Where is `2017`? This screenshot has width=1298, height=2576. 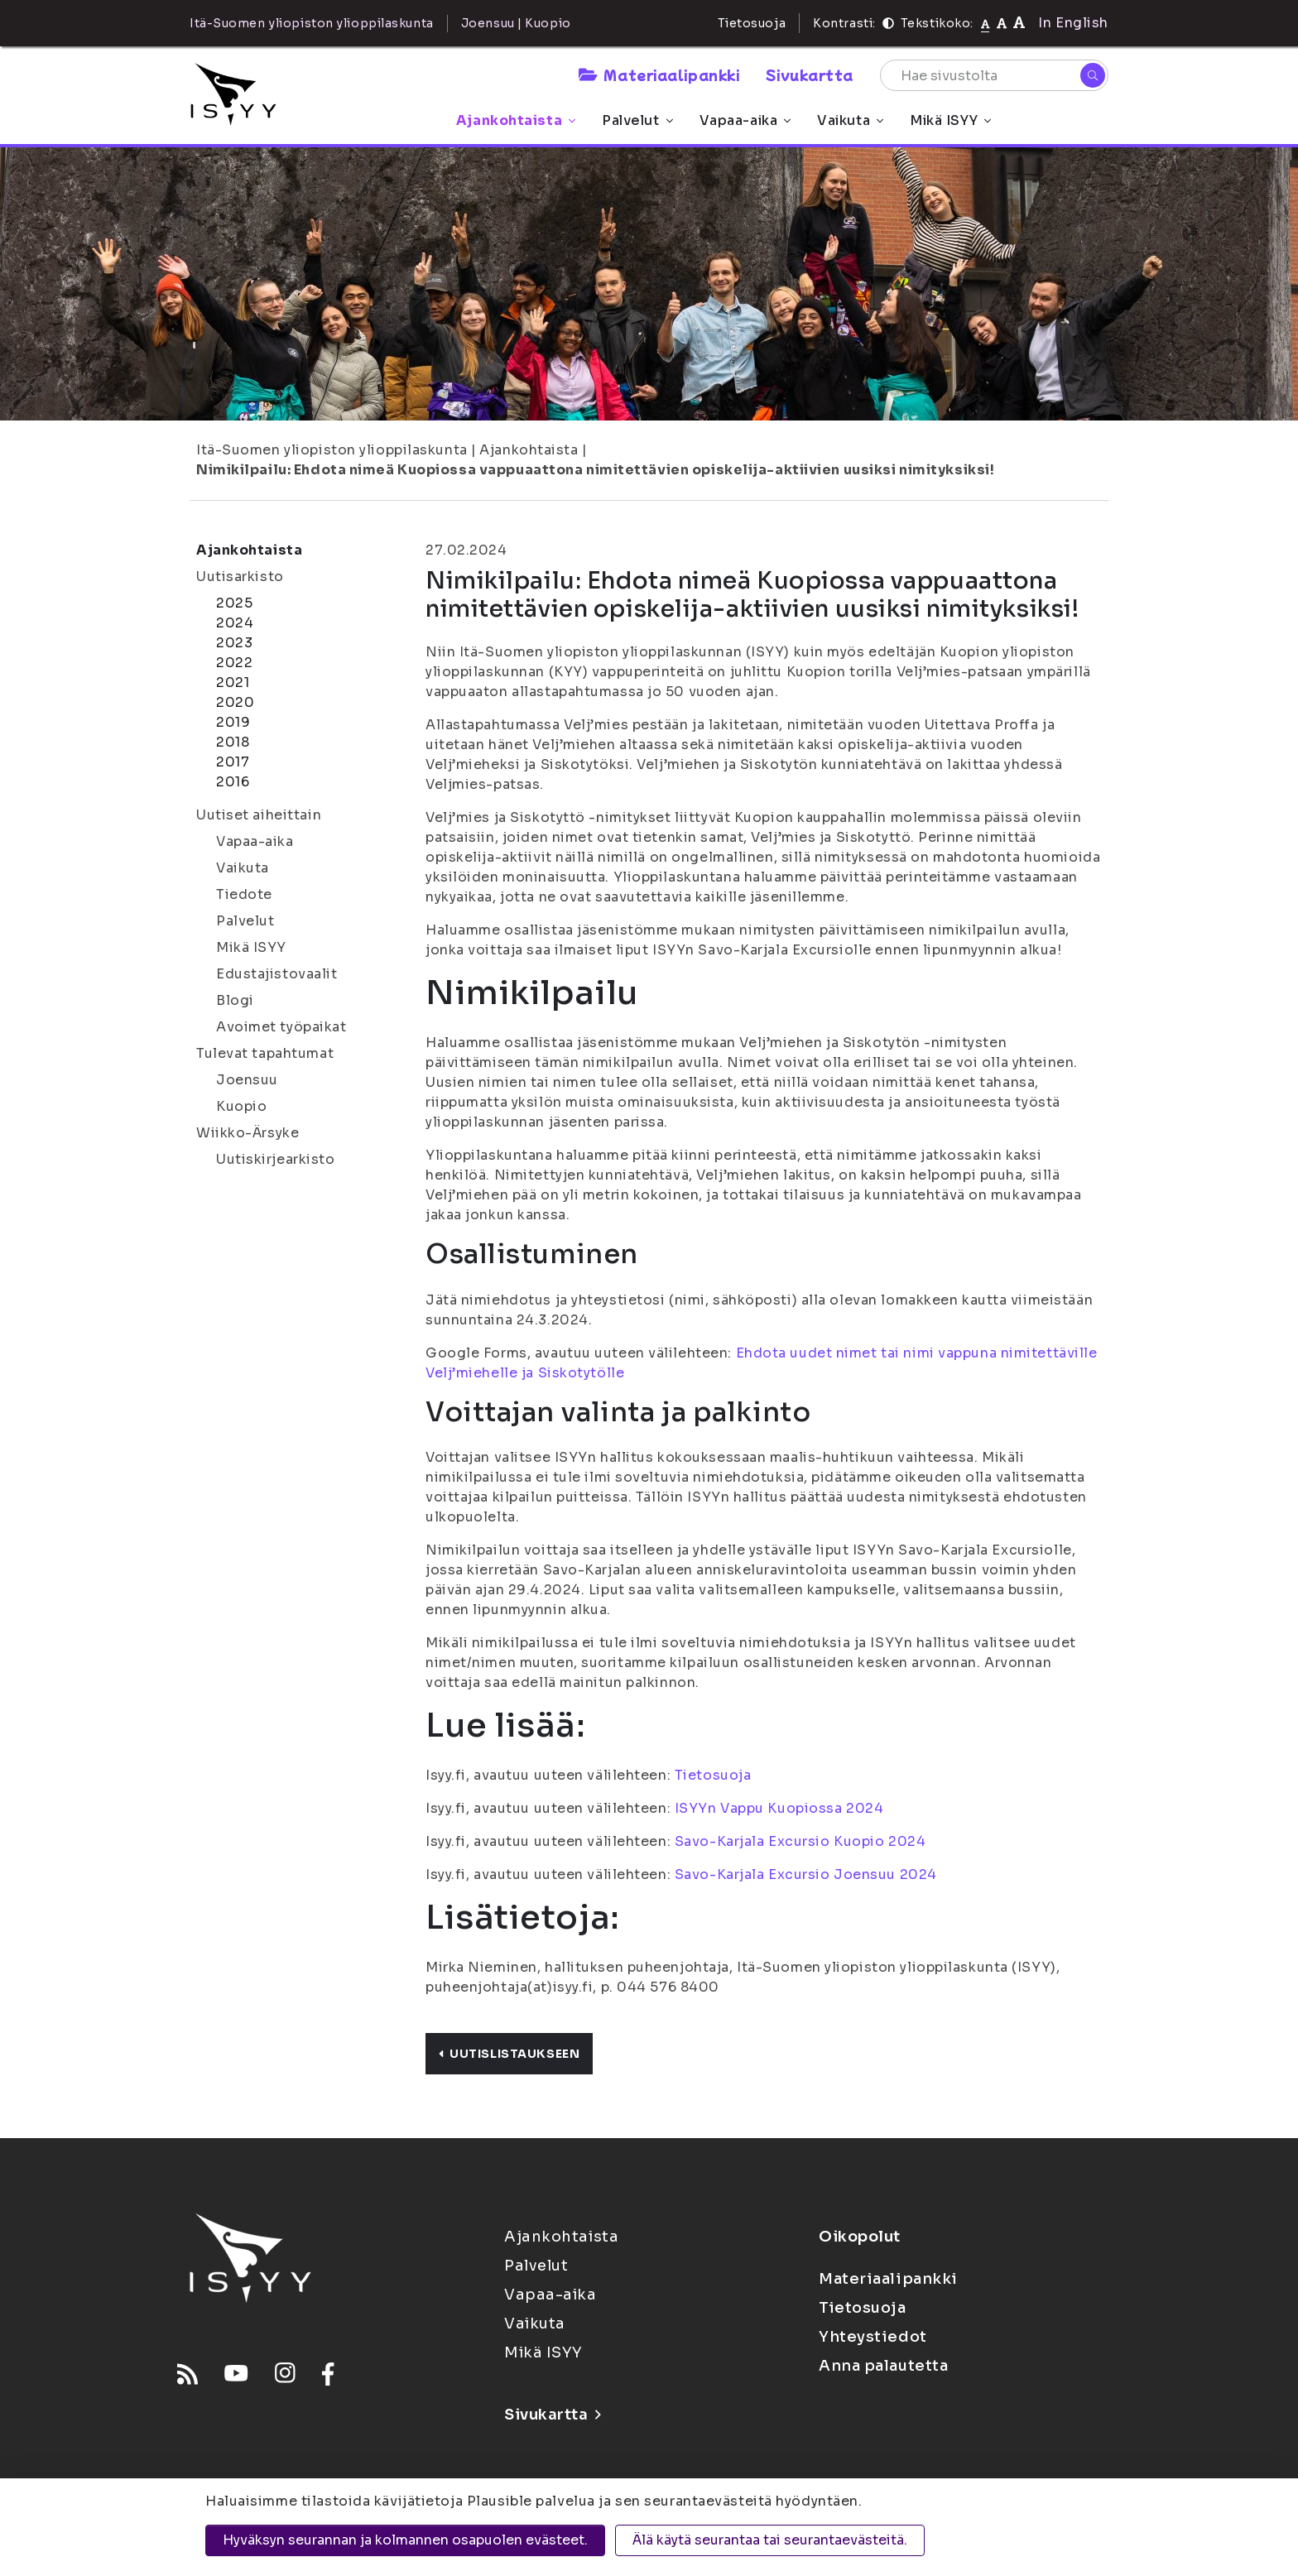 2017 is located at coordinates (232, 762).